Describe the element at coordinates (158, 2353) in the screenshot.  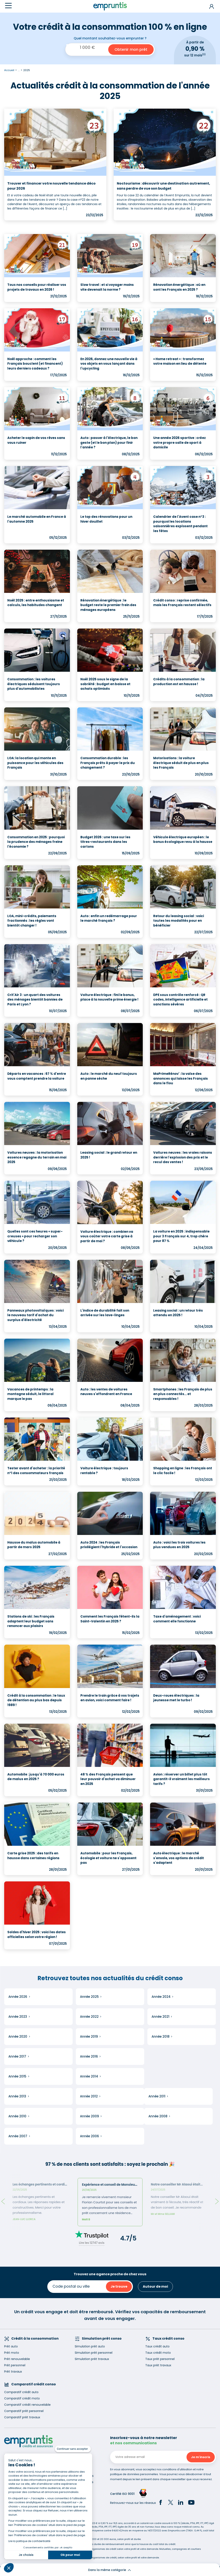
I see `Taux crédit moto` at that location.